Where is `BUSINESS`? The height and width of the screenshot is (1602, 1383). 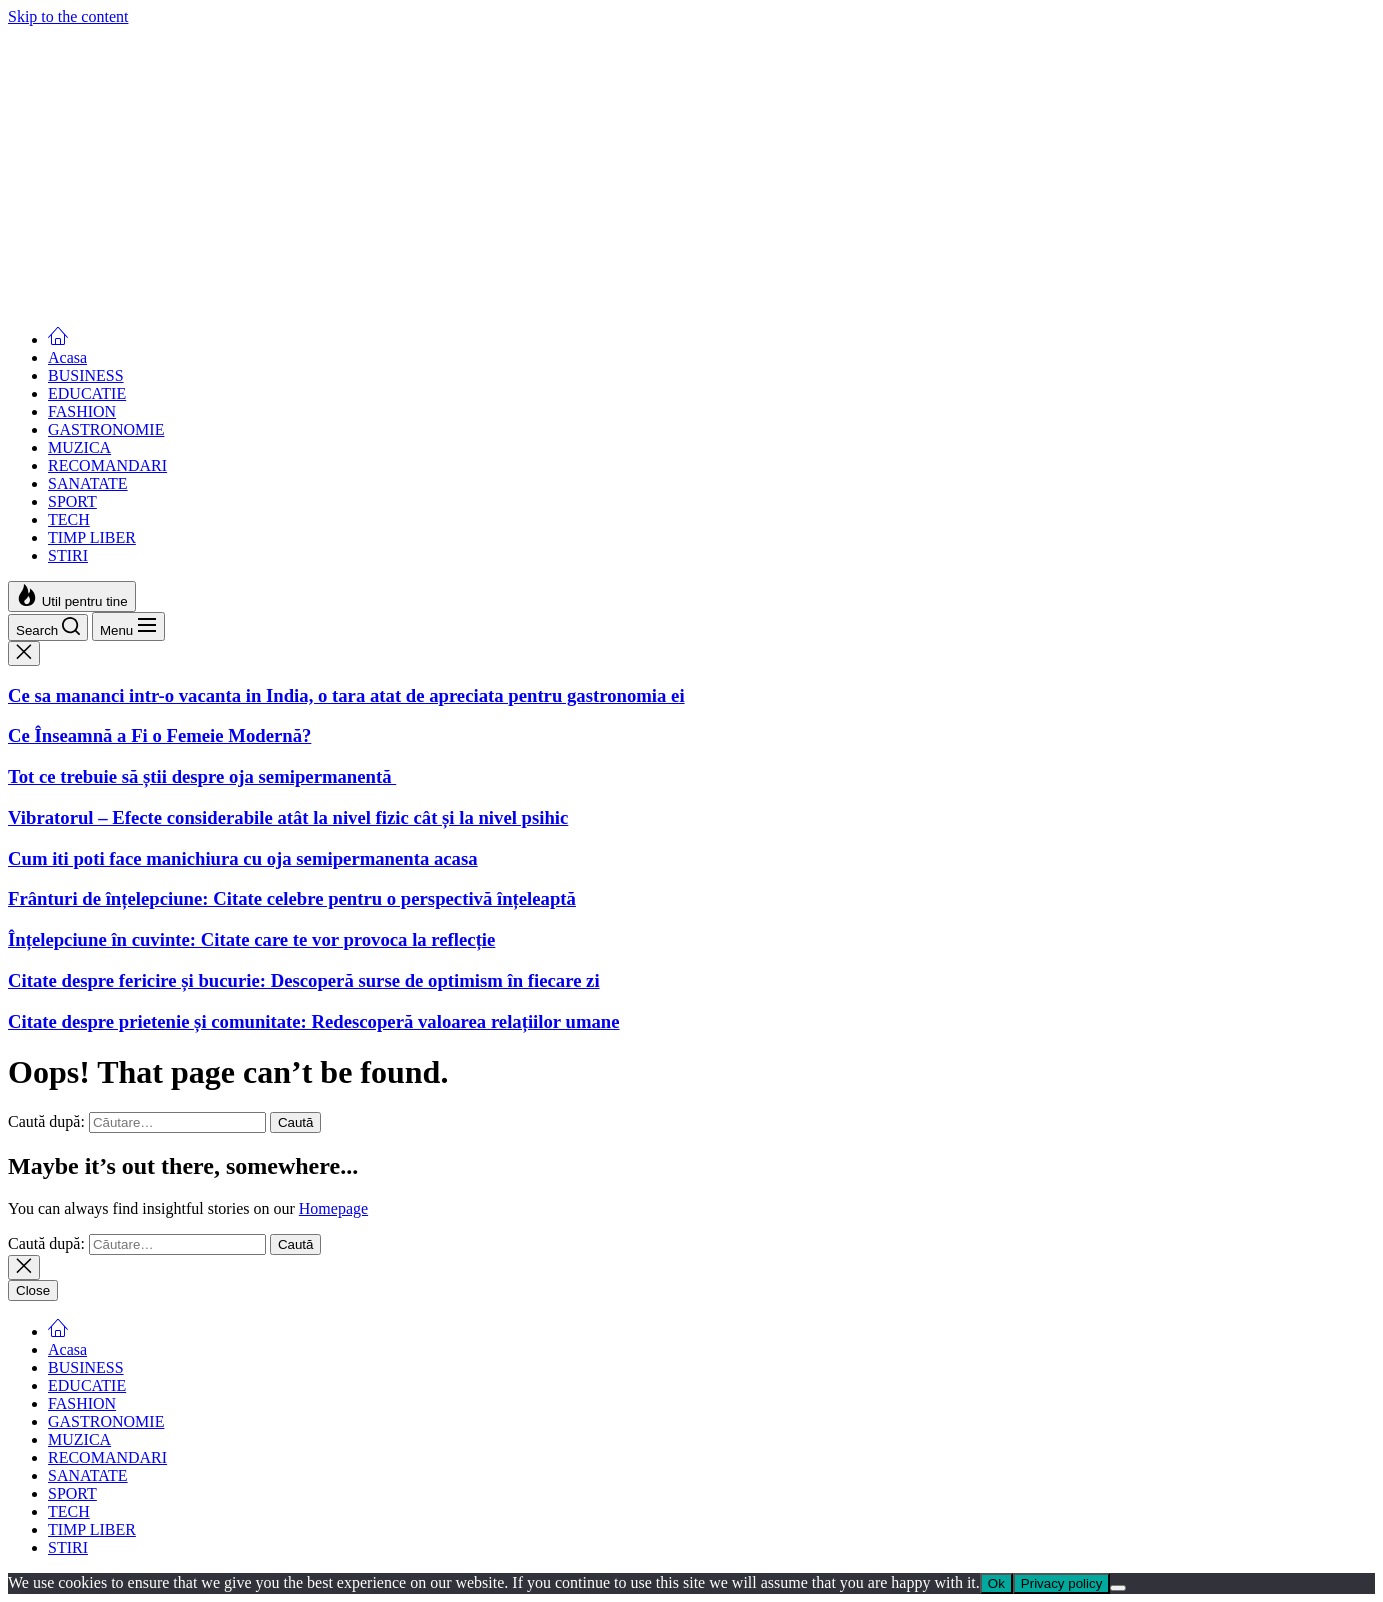 BUSINESS is located at coordinates (86, 375).